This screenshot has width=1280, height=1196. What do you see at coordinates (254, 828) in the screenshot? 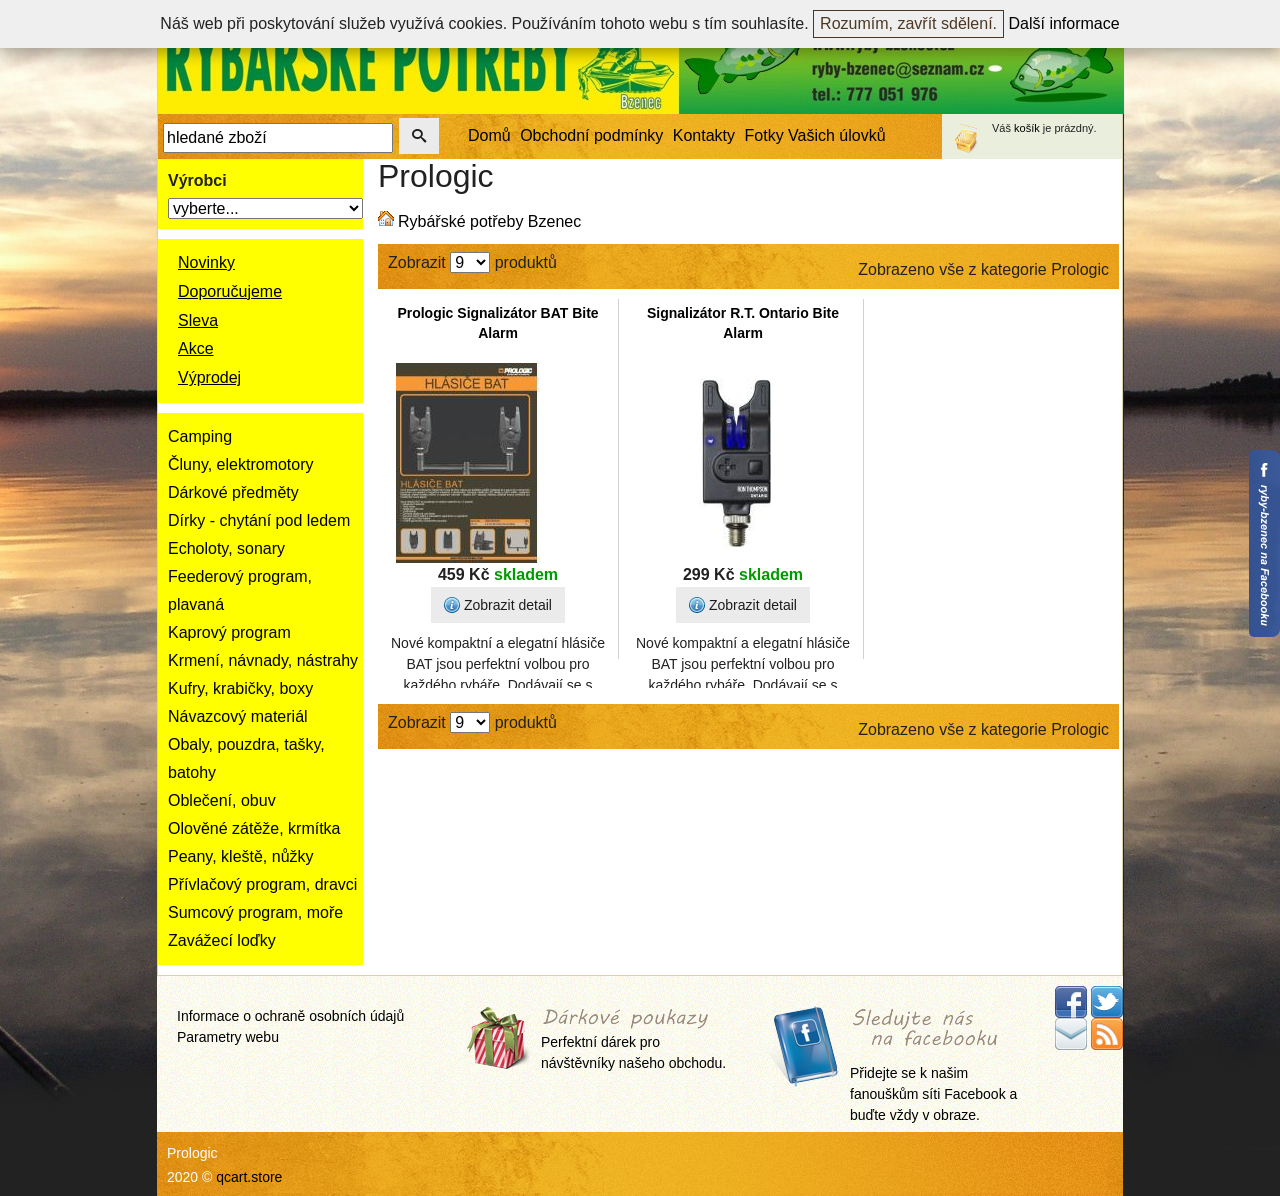
I see `Olověné zátěže, krmítka` at bounding box center [254, 828].